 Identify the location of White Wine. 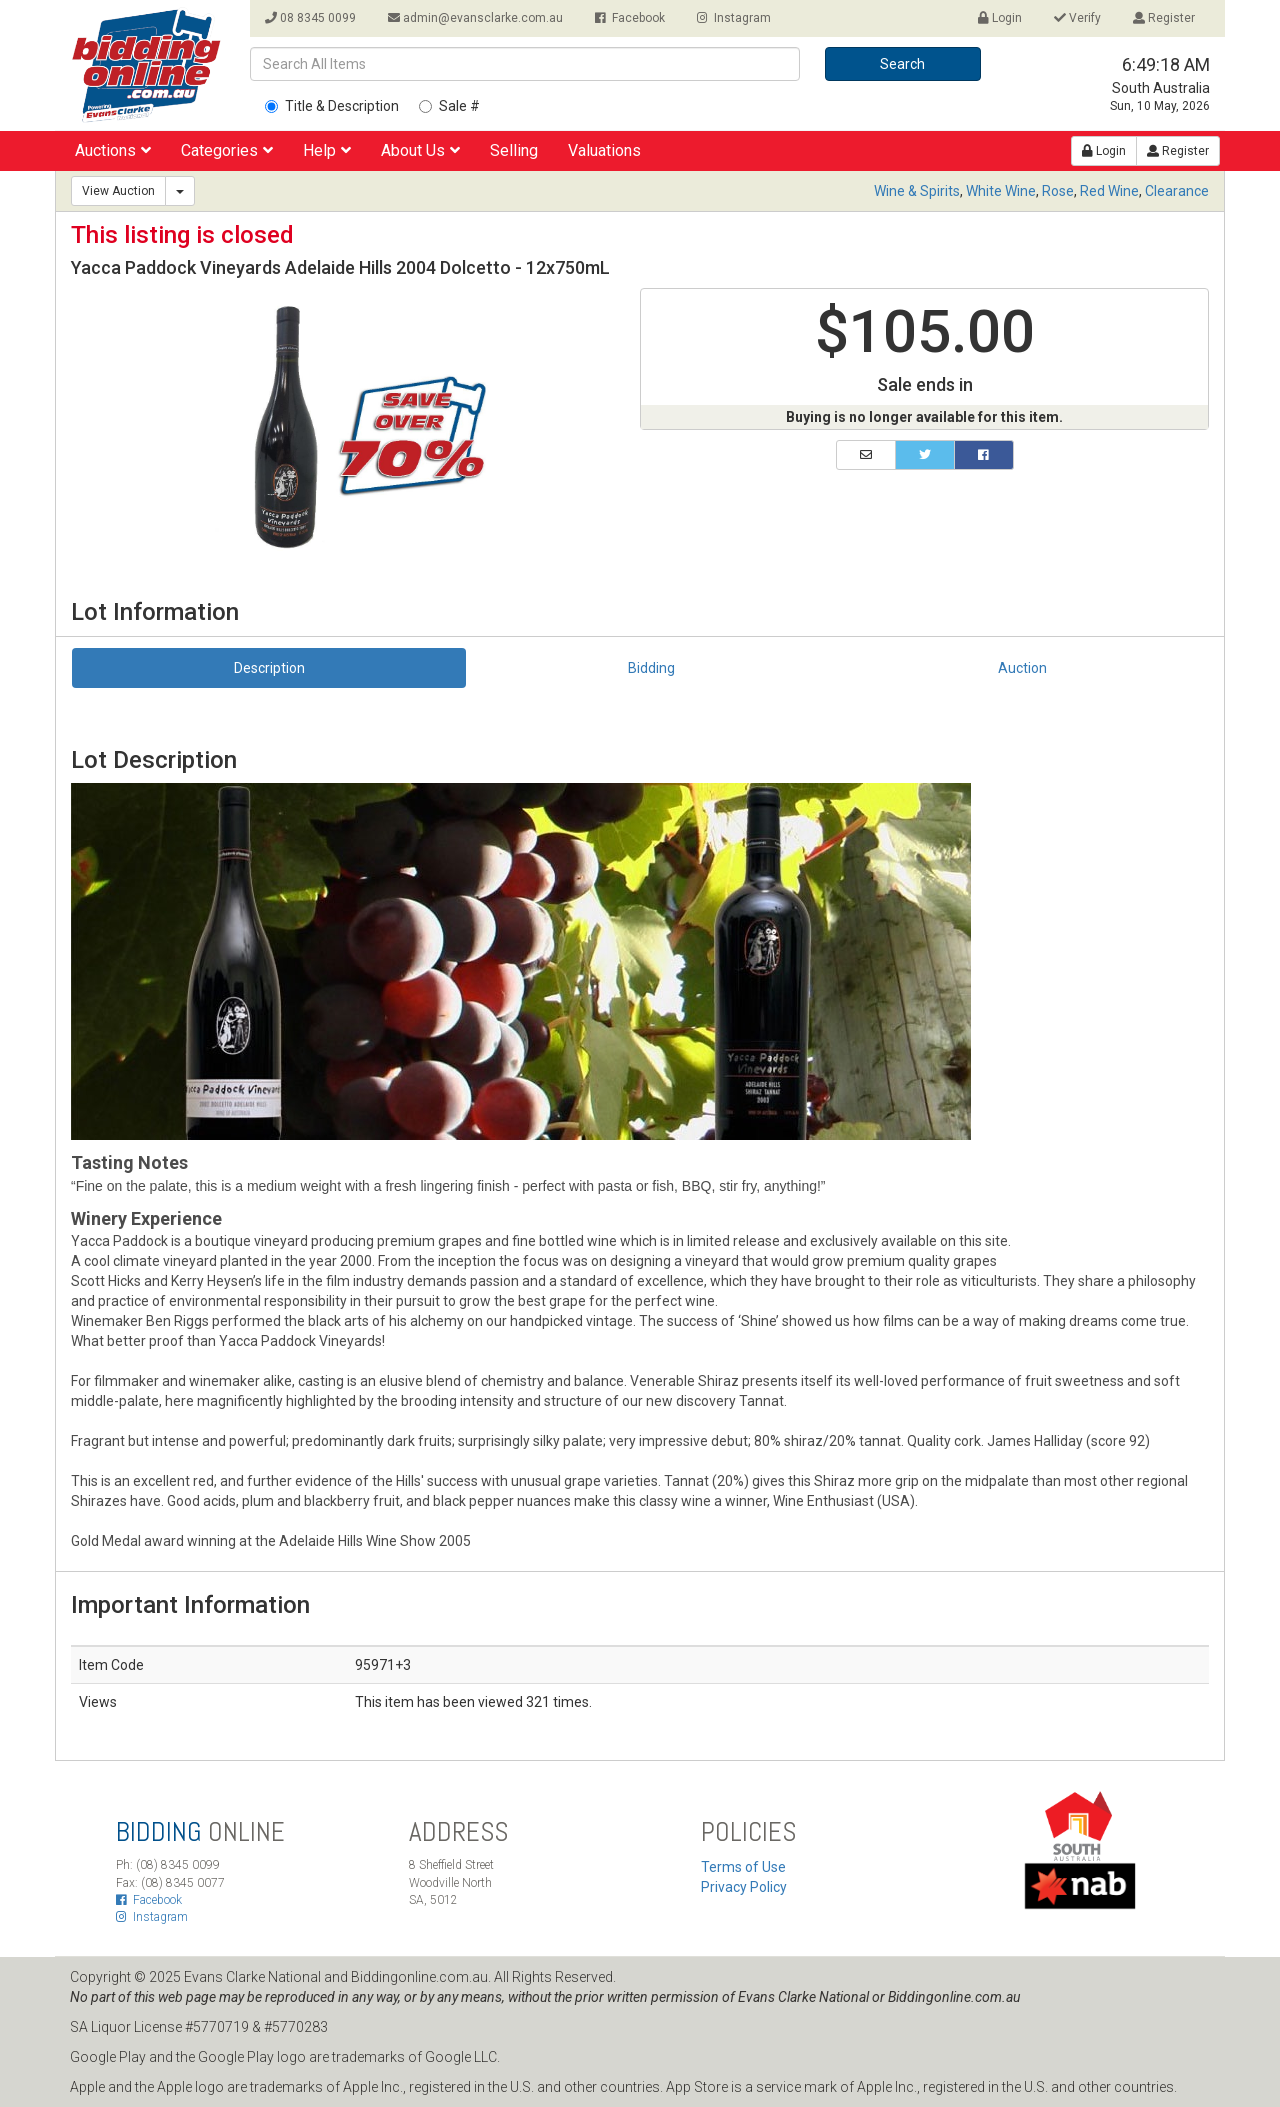
(1001, 191).